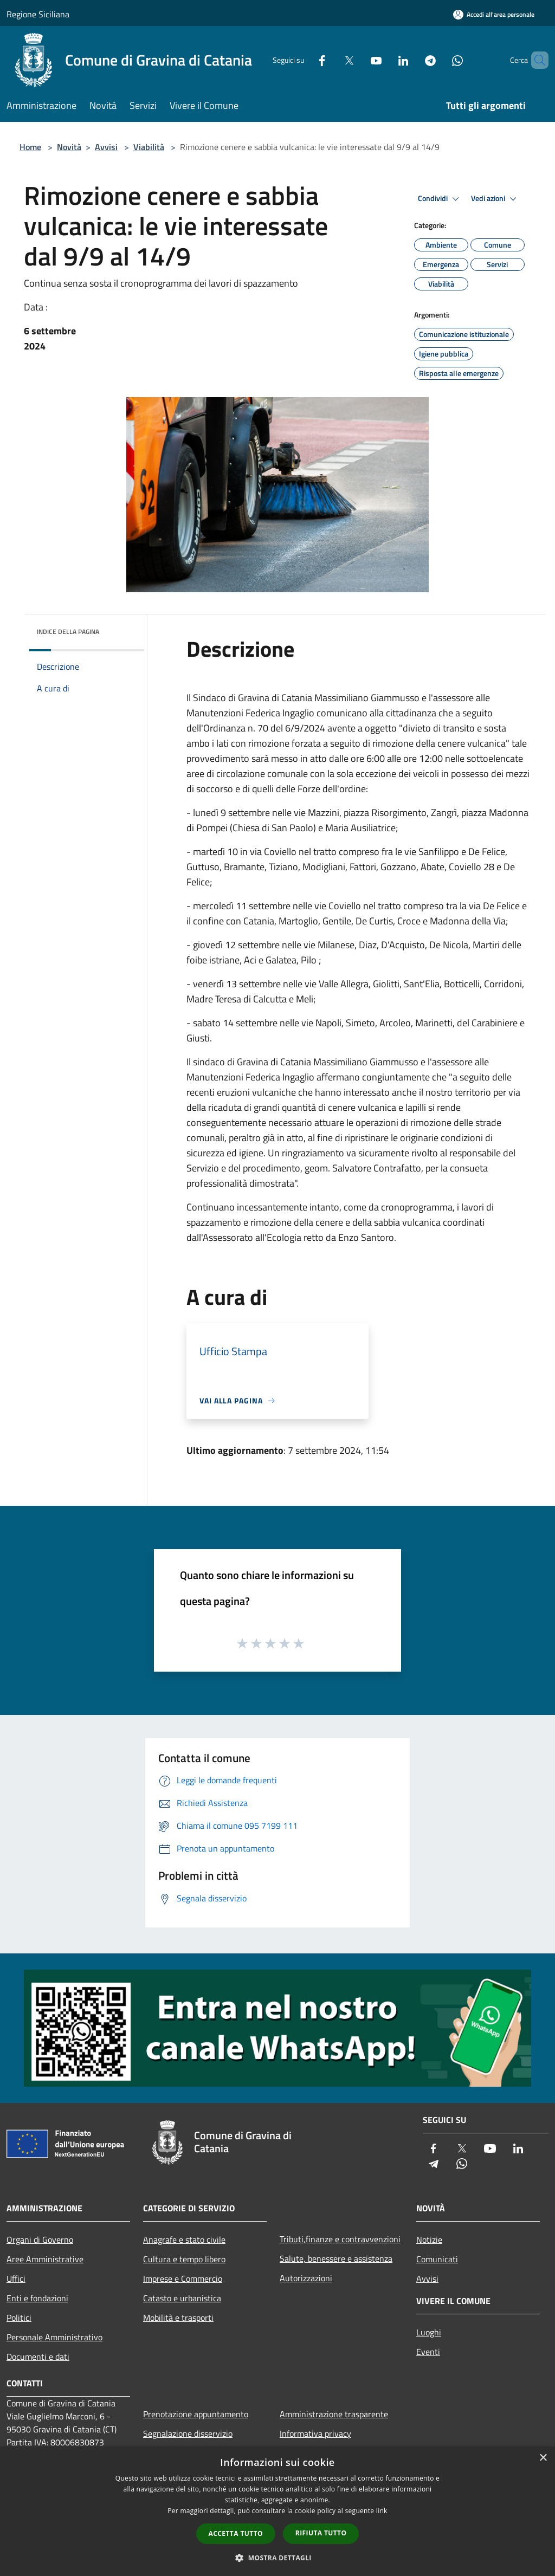  Describe the element at coordinates (106, 146) in the screenshot. I see `Avvisi` at that location.